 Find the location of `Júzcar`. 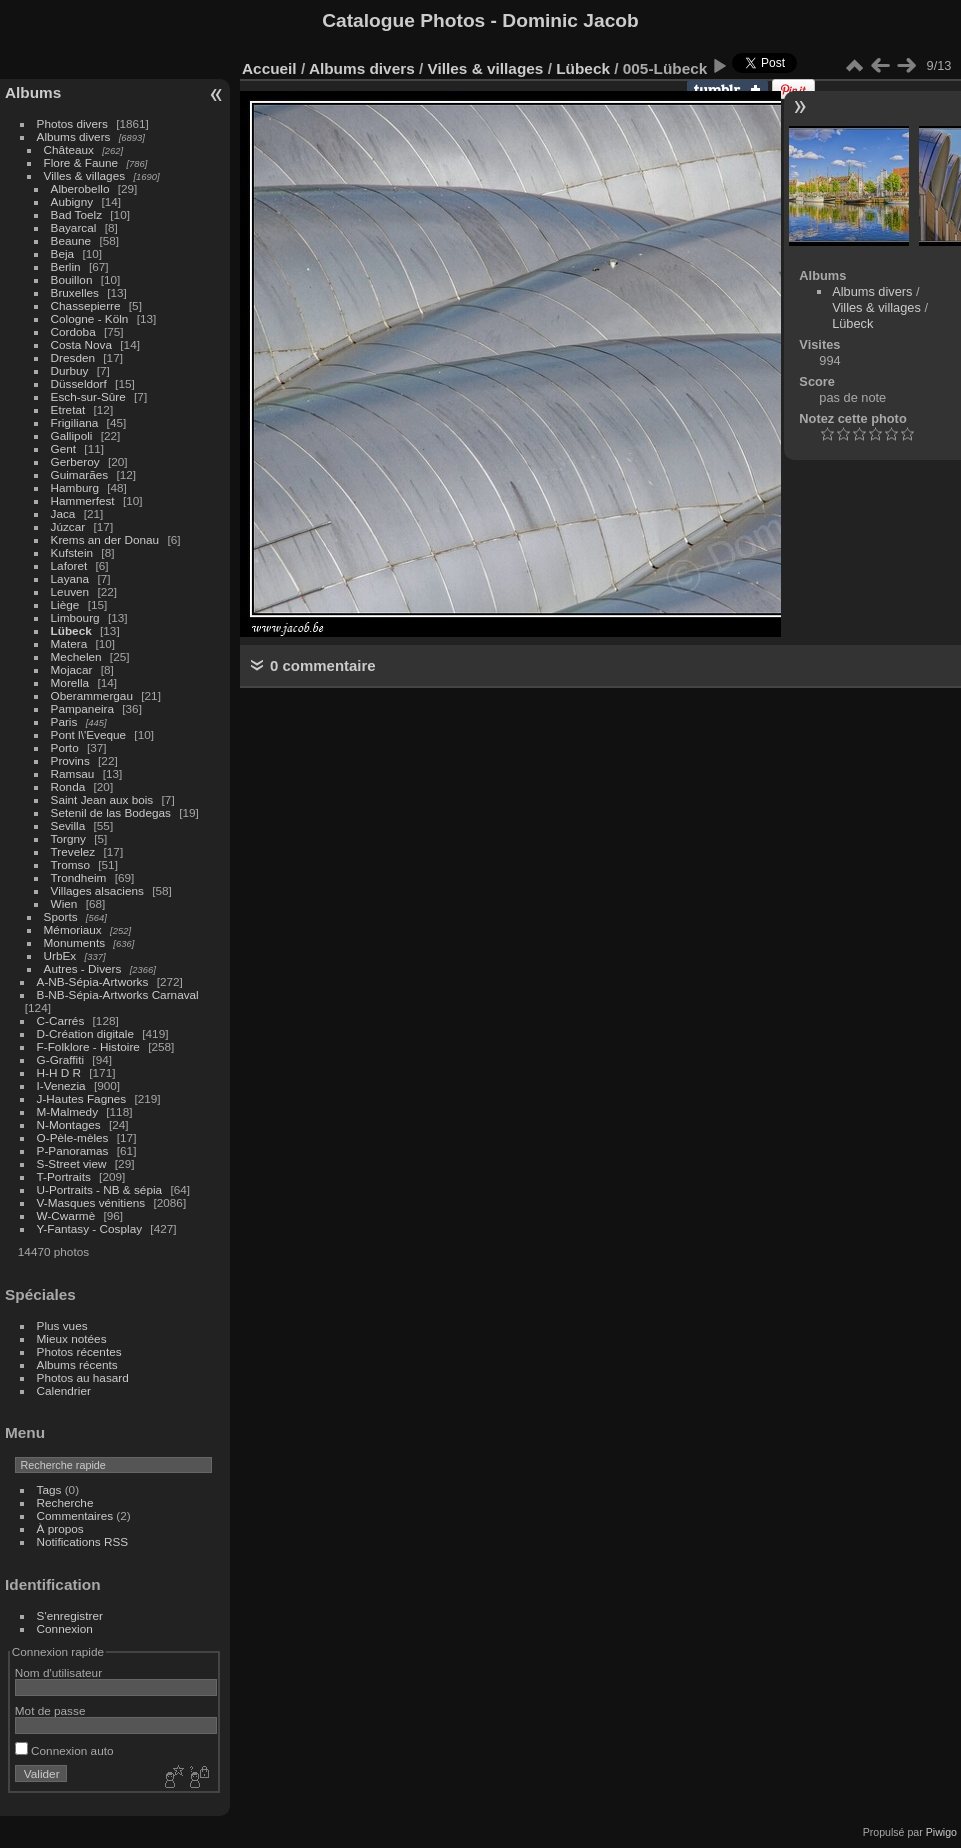

Júzcar is located at coordinates (68, 526).